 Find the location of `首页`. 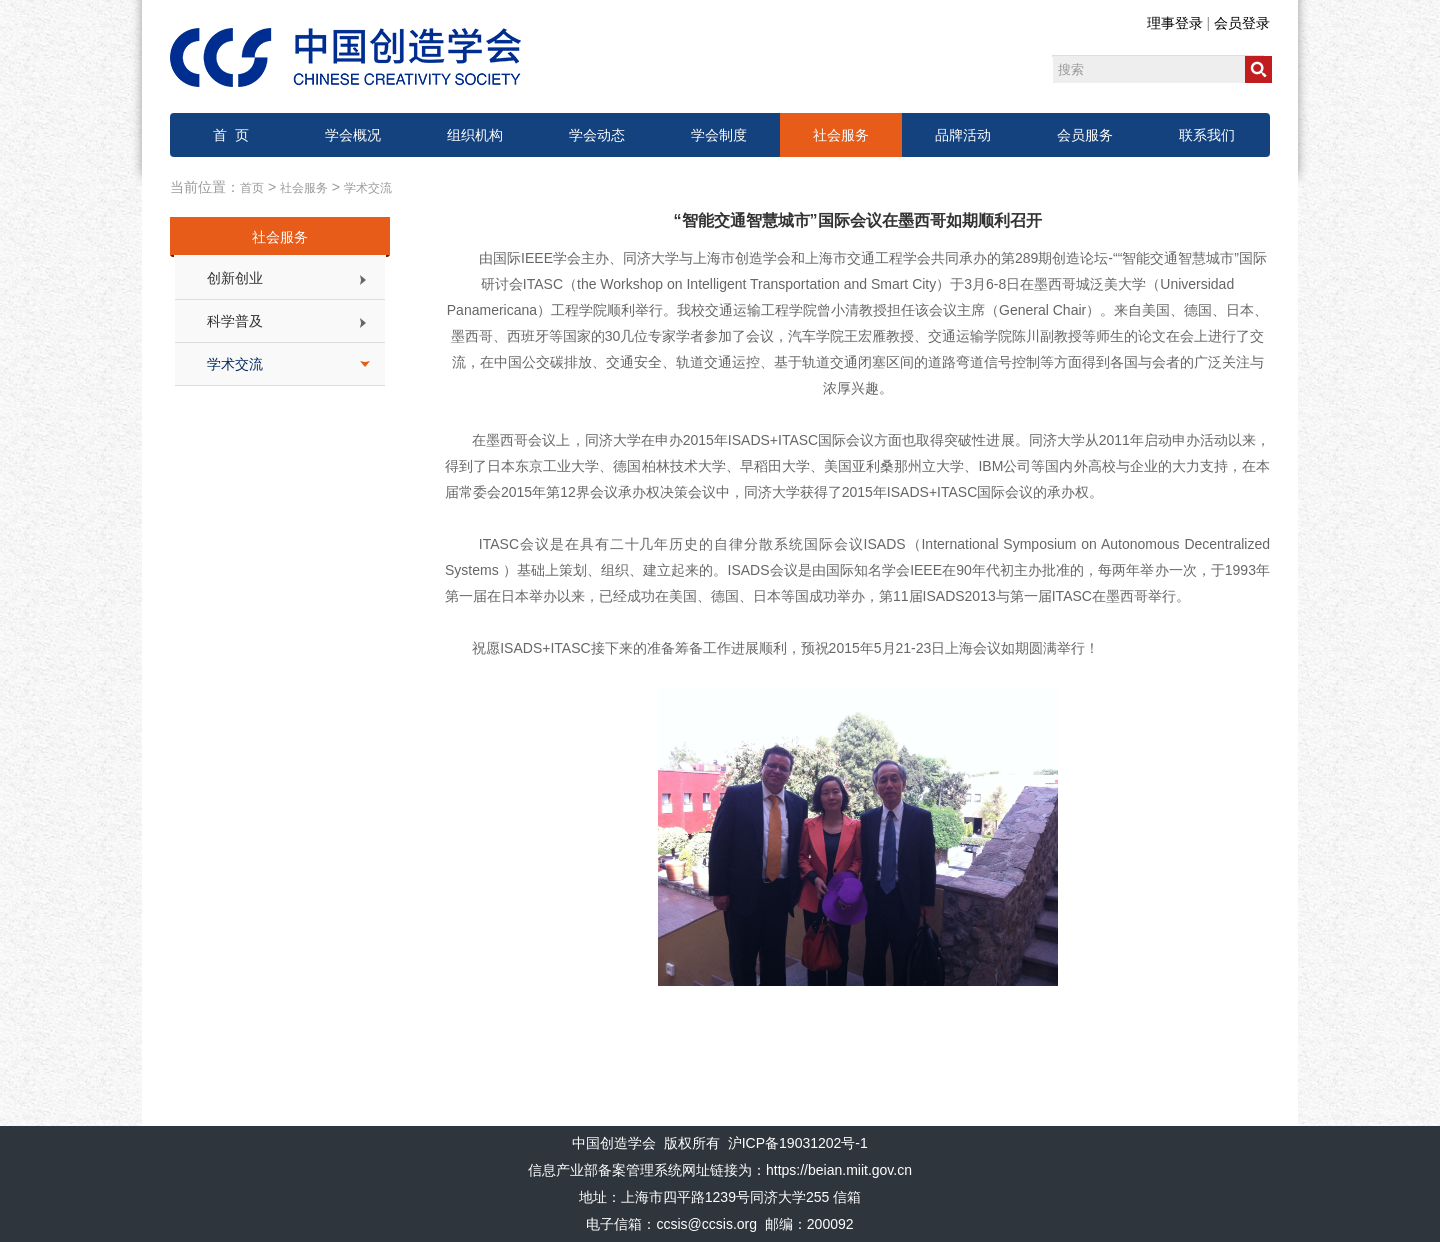

首页 is located at coordinates (252, 188).